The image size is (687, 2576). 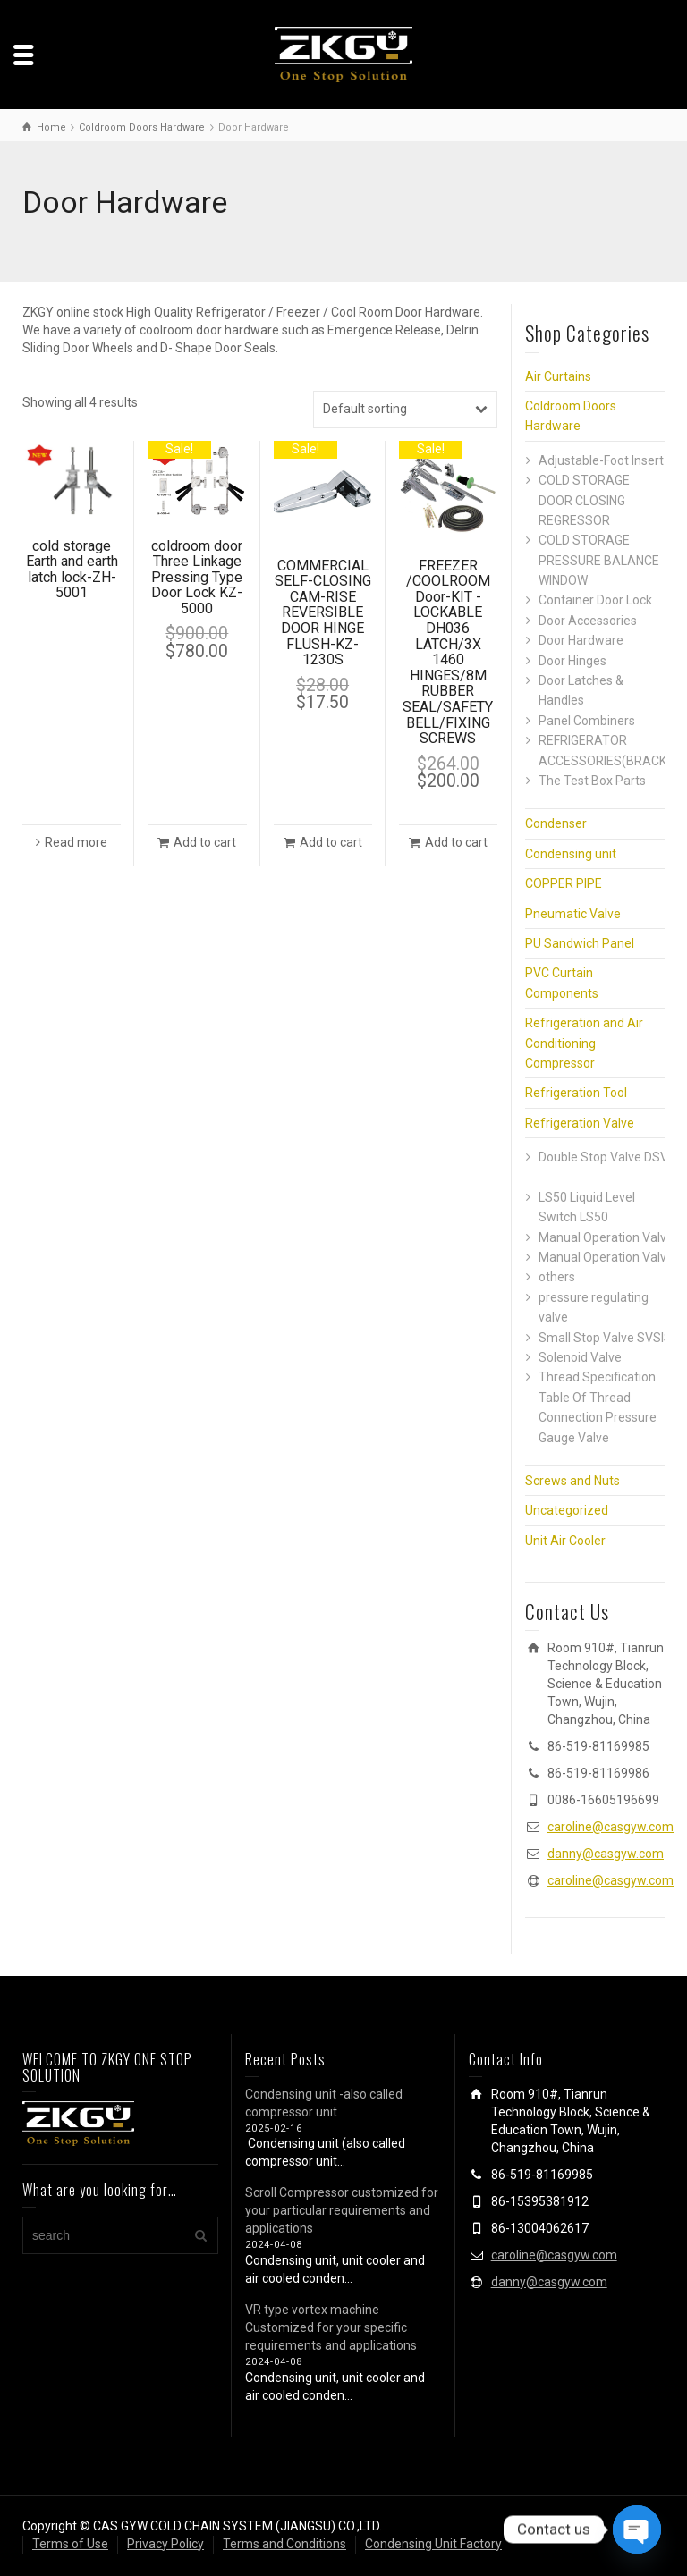 I want to click on COMMERCIAL SELF-CLOSING CAM-RISE REVERSIBLE DOOR HINGE FLUSH-KZ-1230S, so click(x=323, y=613).